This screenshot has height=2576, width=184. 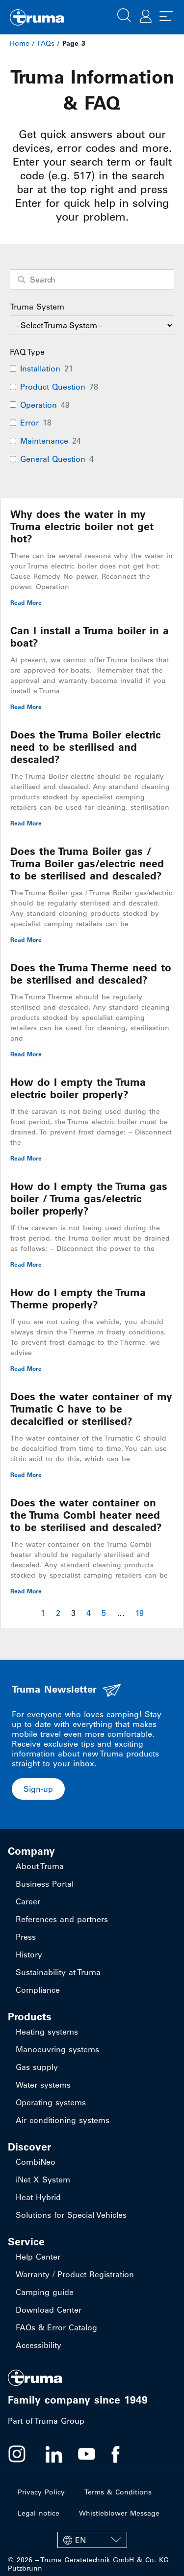 What do you see at coordinates (51, 2102) in the screenshot?
I see `Operating systems` at bounding box center [51, 2102].